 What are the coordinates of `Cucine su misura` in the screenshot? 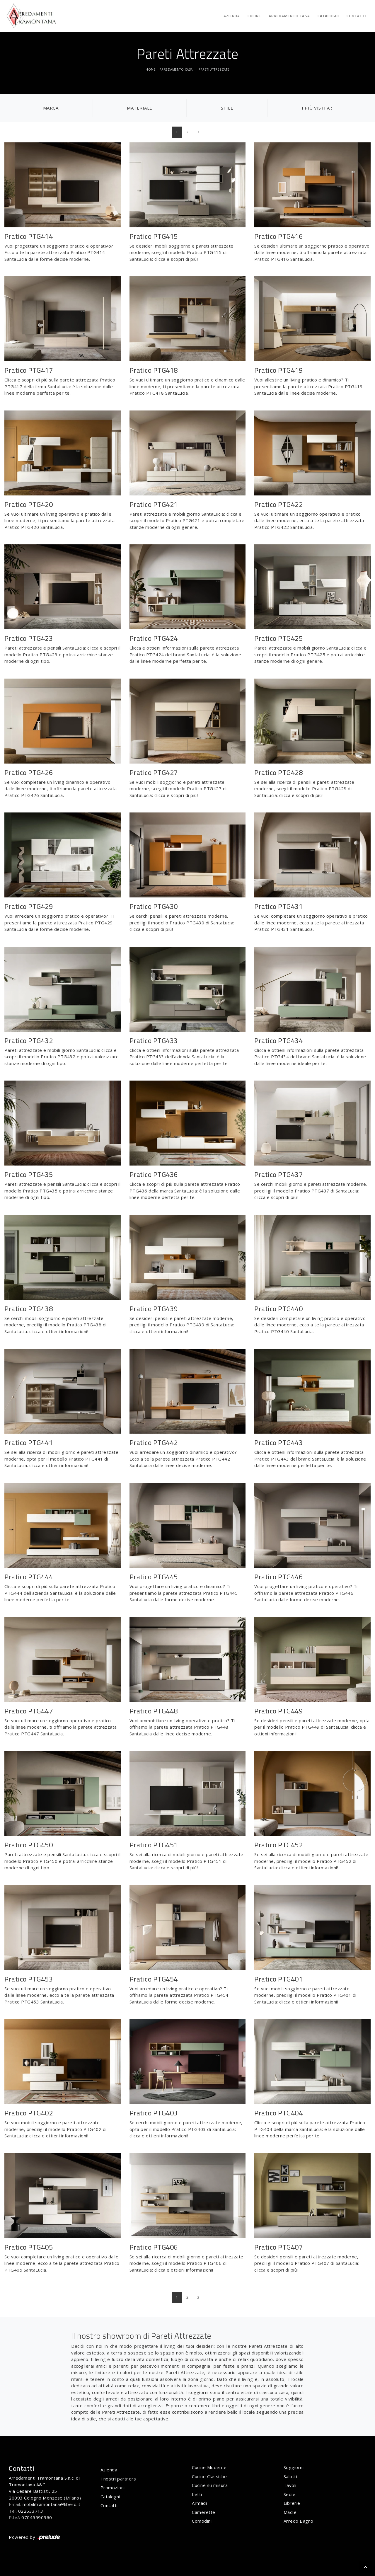 It's located at (210, 2485).